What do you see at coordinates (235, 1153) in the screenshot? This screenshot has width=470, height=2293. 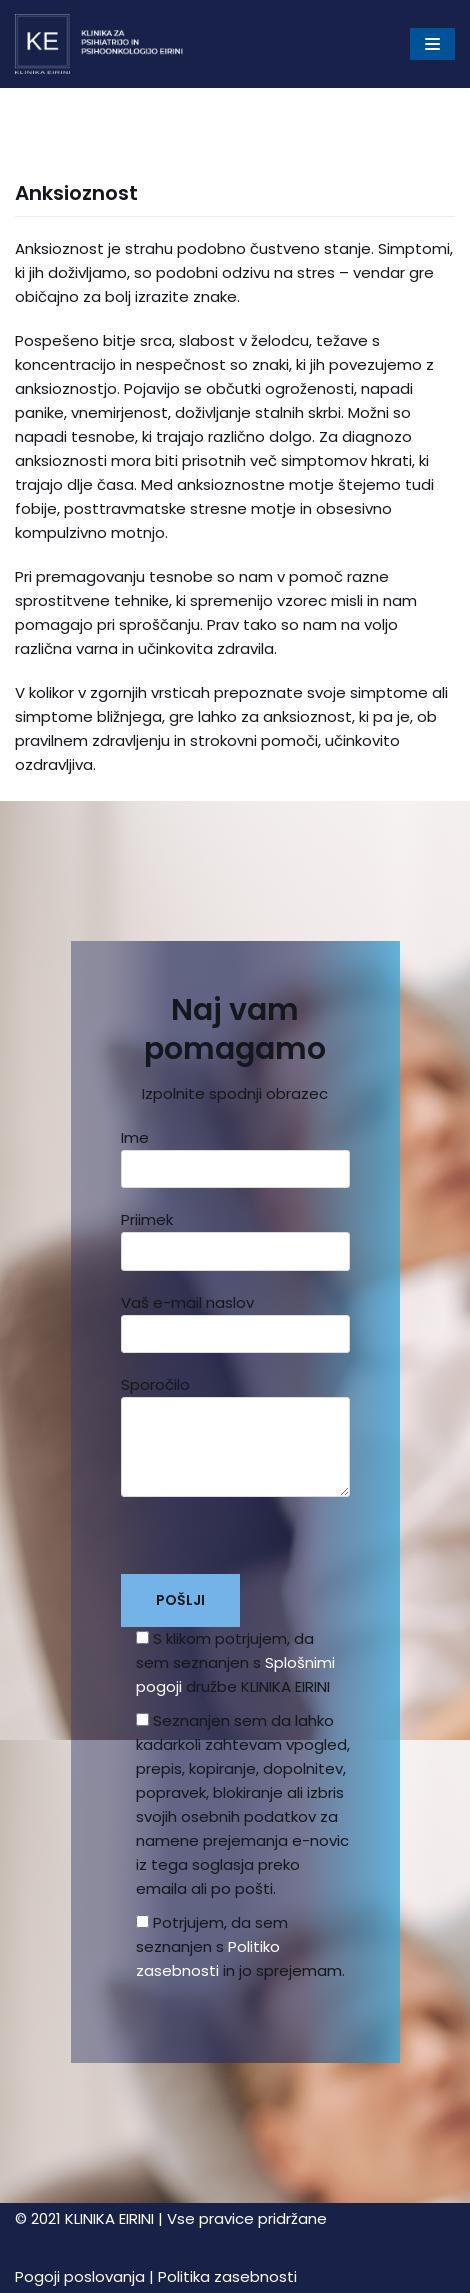 I see `Ime` at bounding box center [235, 1153].